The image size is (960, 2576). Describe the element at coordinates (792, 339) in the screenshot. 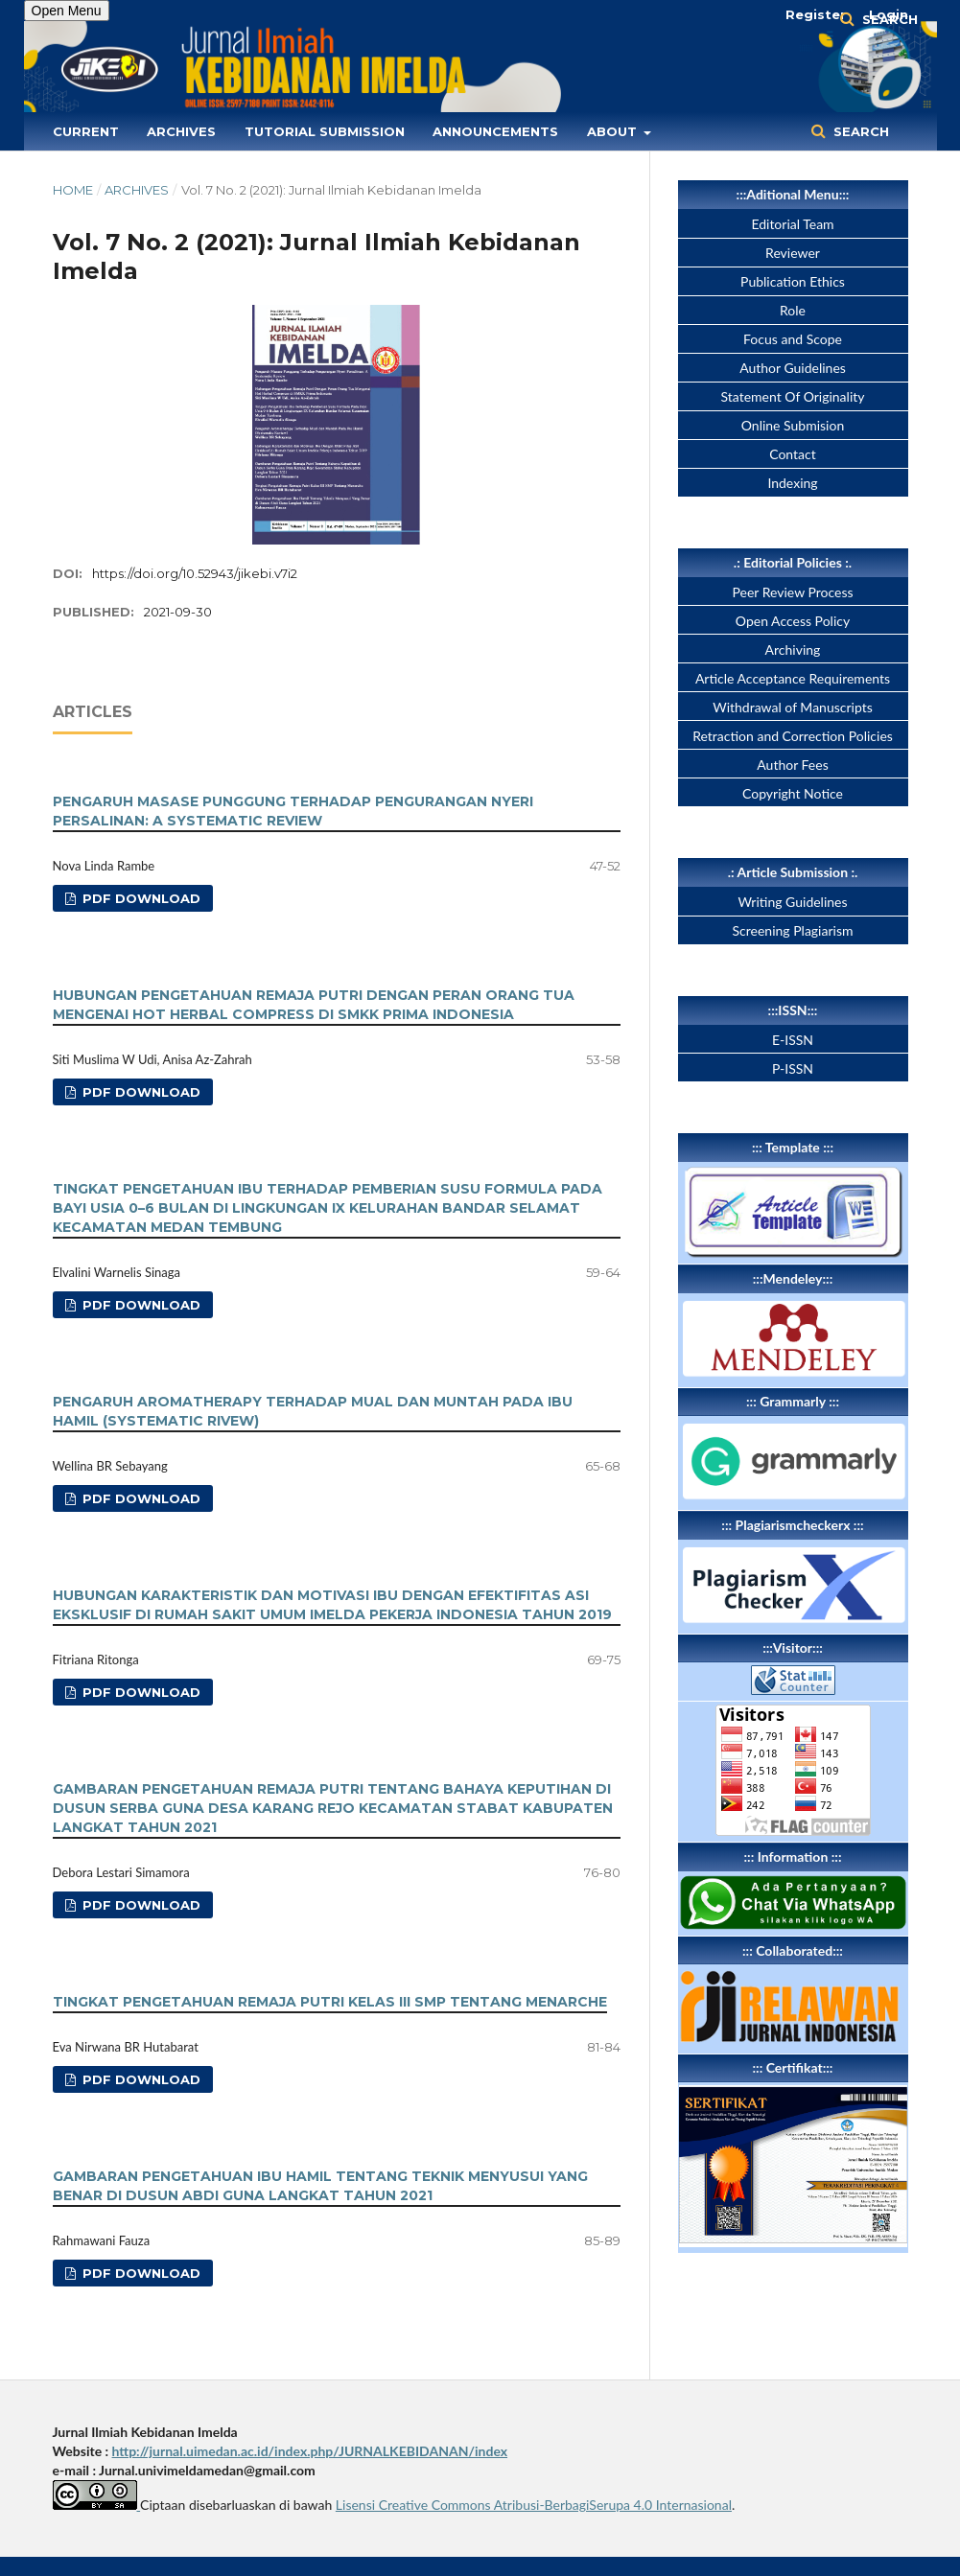

I see `Focus and Scope` at that location.